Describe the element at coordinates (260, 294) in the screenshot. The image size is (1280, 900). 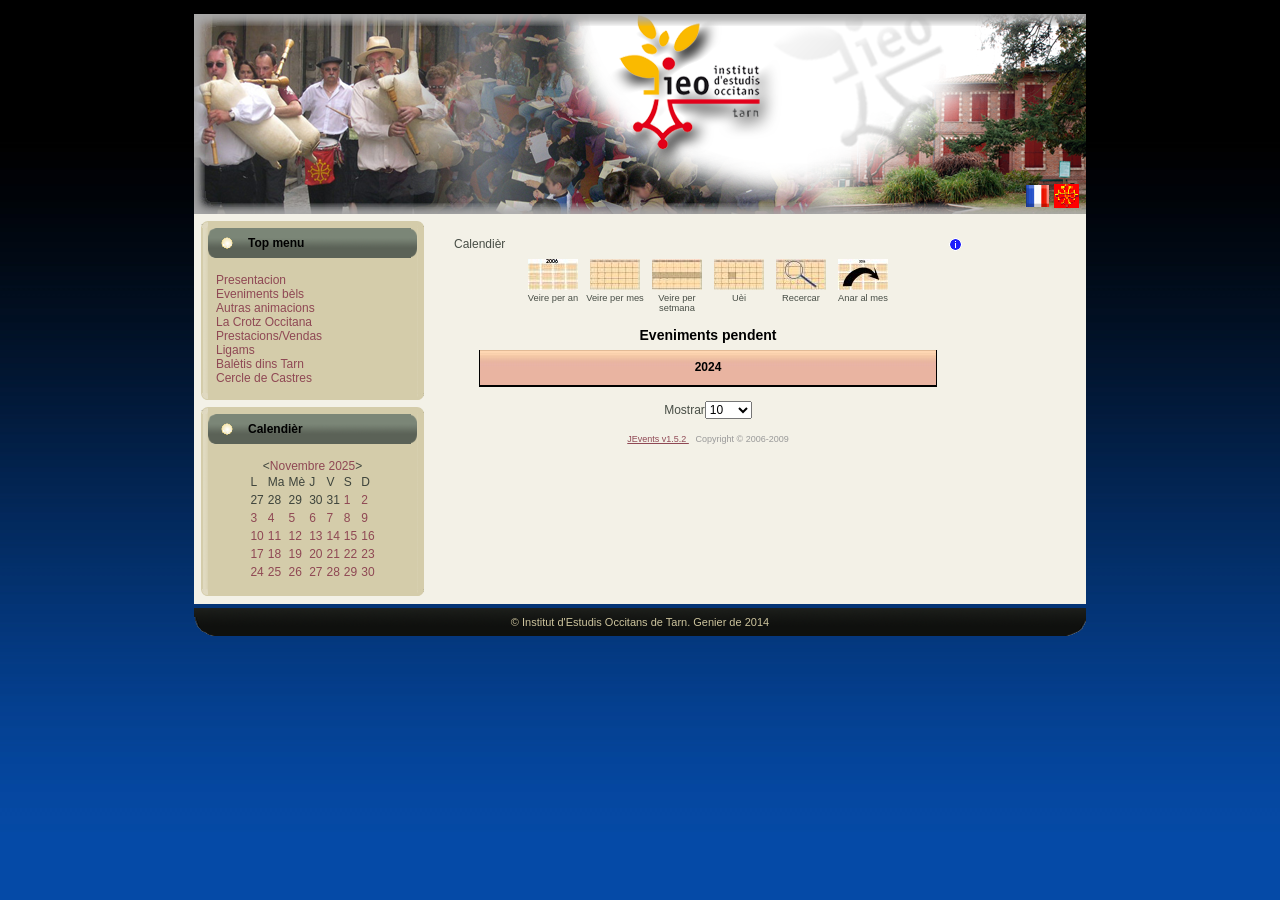
I see `Eveniments bèls` at that location.